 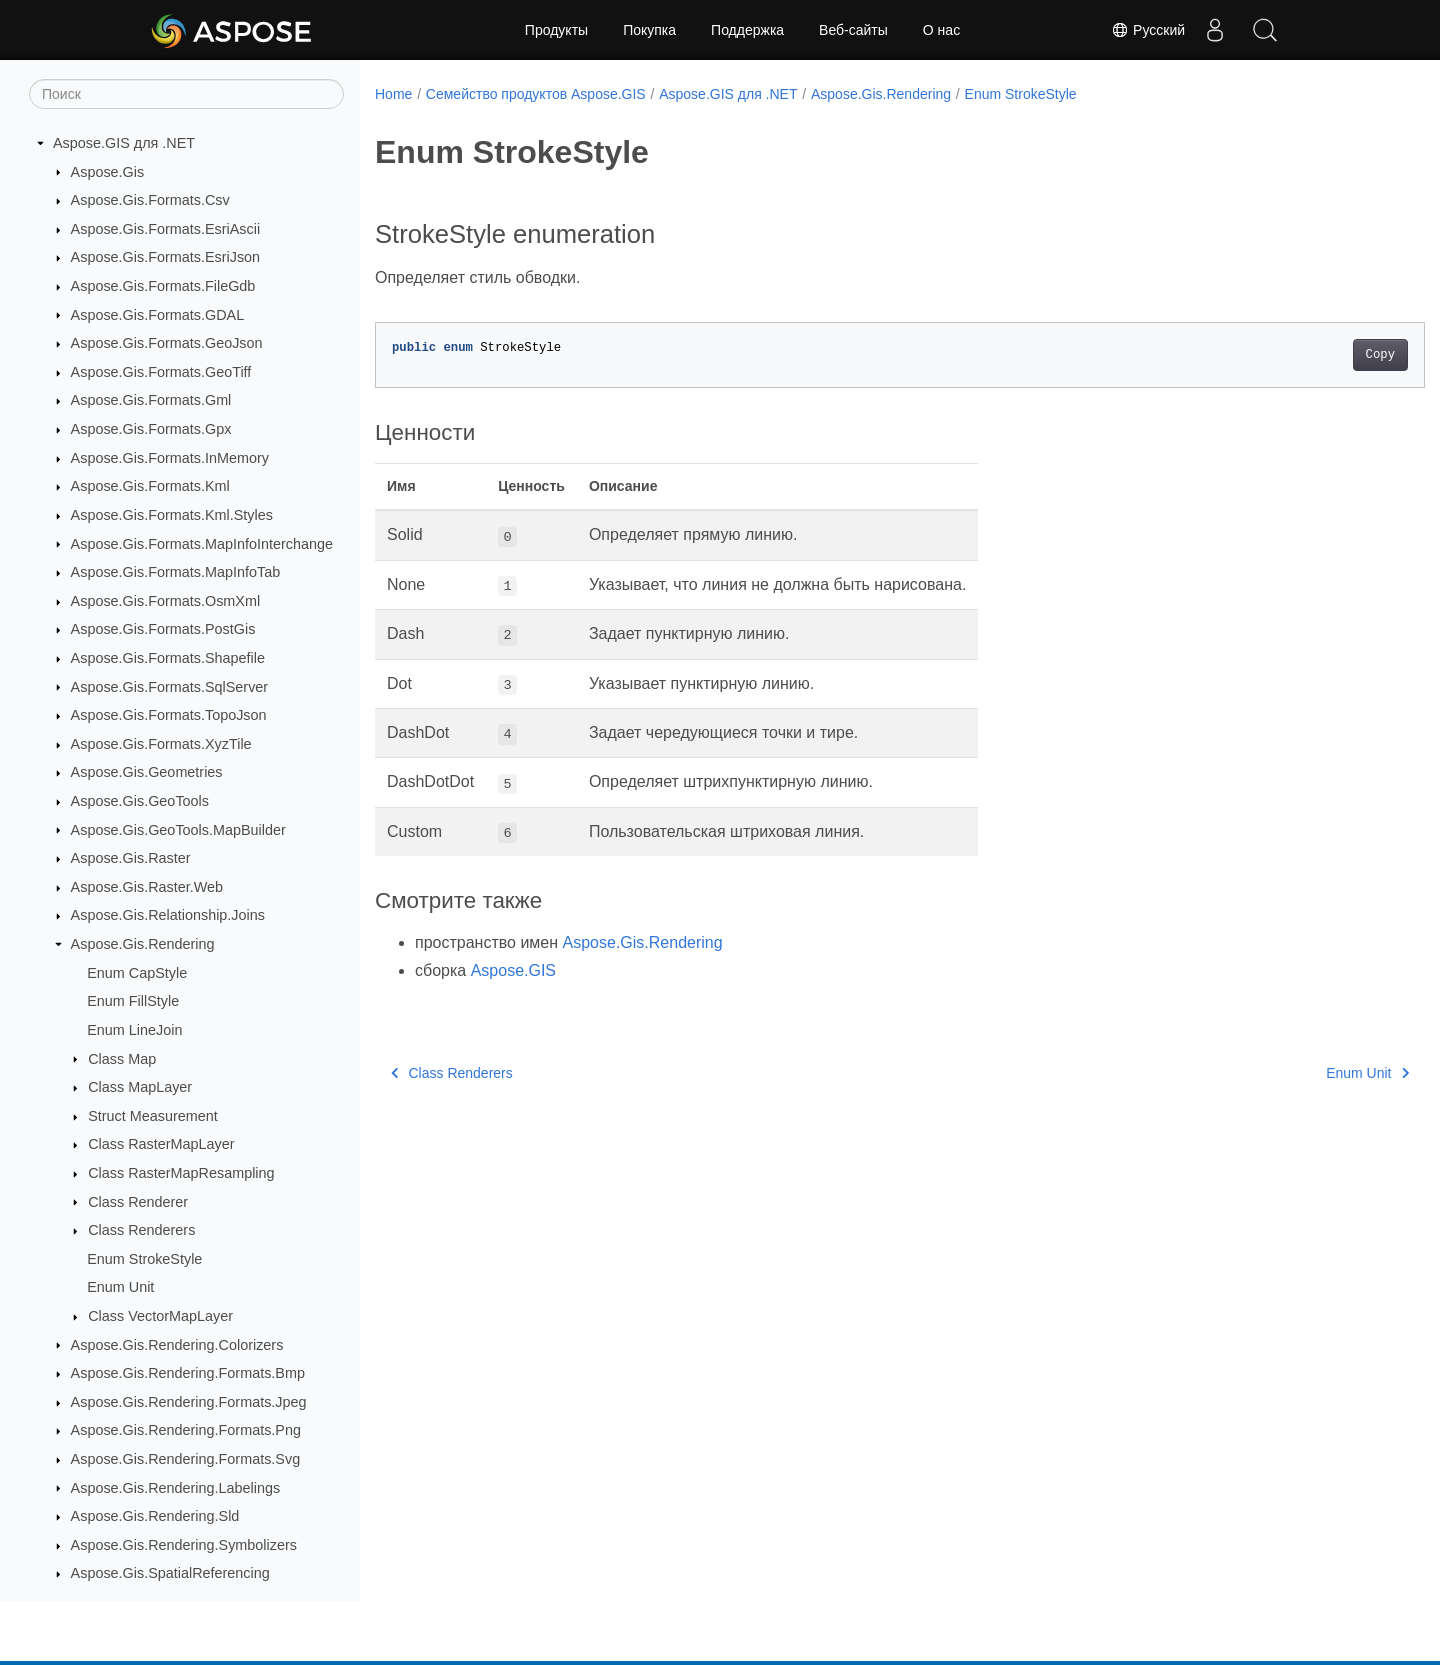 What do you see at coordinates (177, 1345) in the screenshot?
I see `Aspose.Gis.Rendering.Colorizers` at bounding box center [177, 1345].